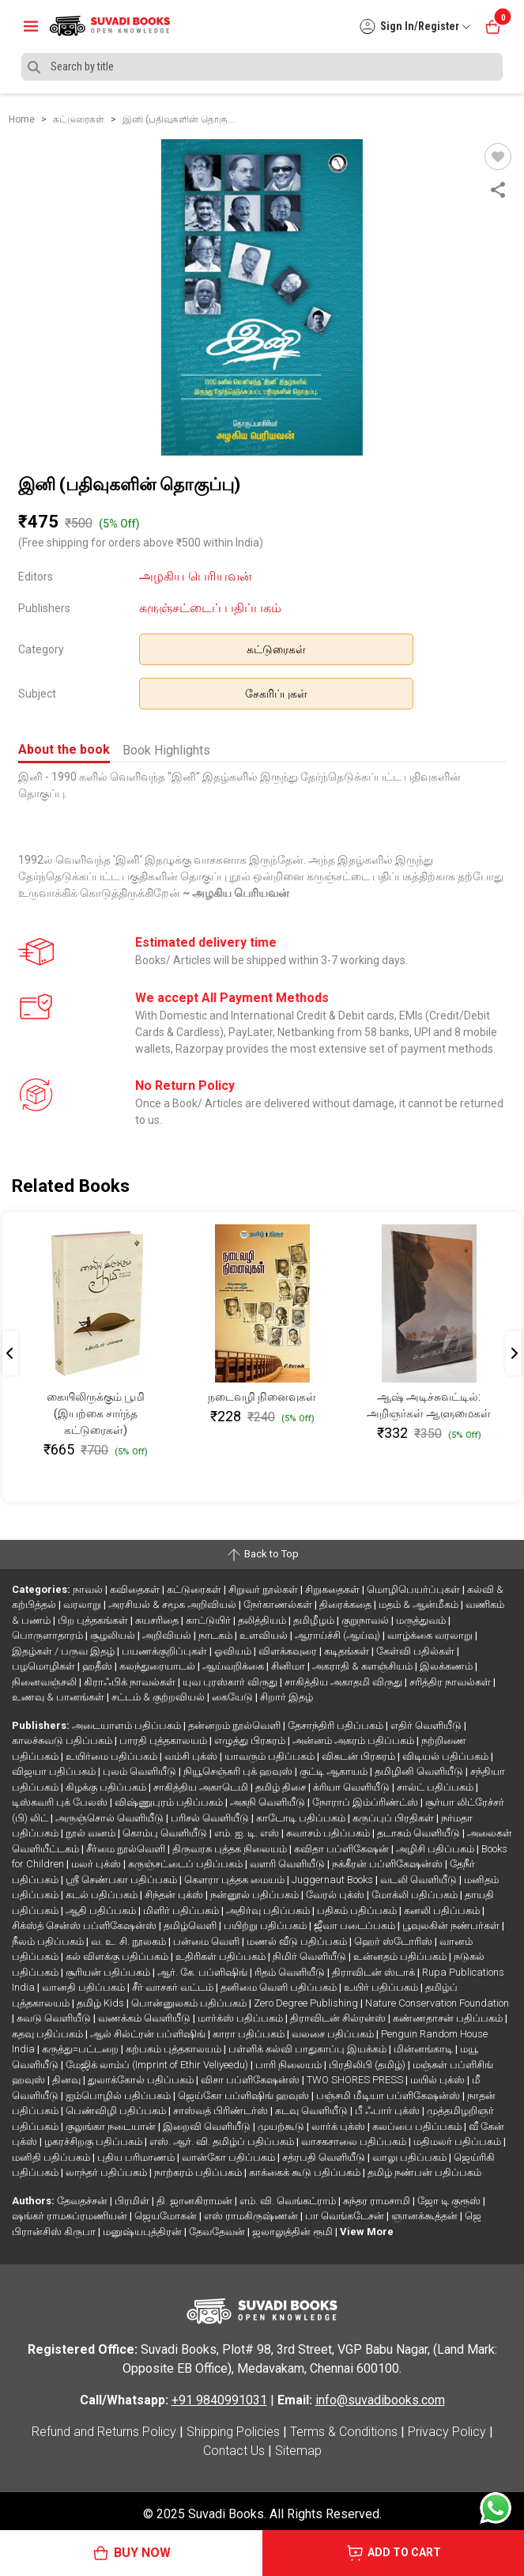 The width and height of the screenshot is (524, 2576). What do you see at coordinates (83, 1604) in the screenshot?
I see `வரலாறு` at bounding box center [83, 1604].